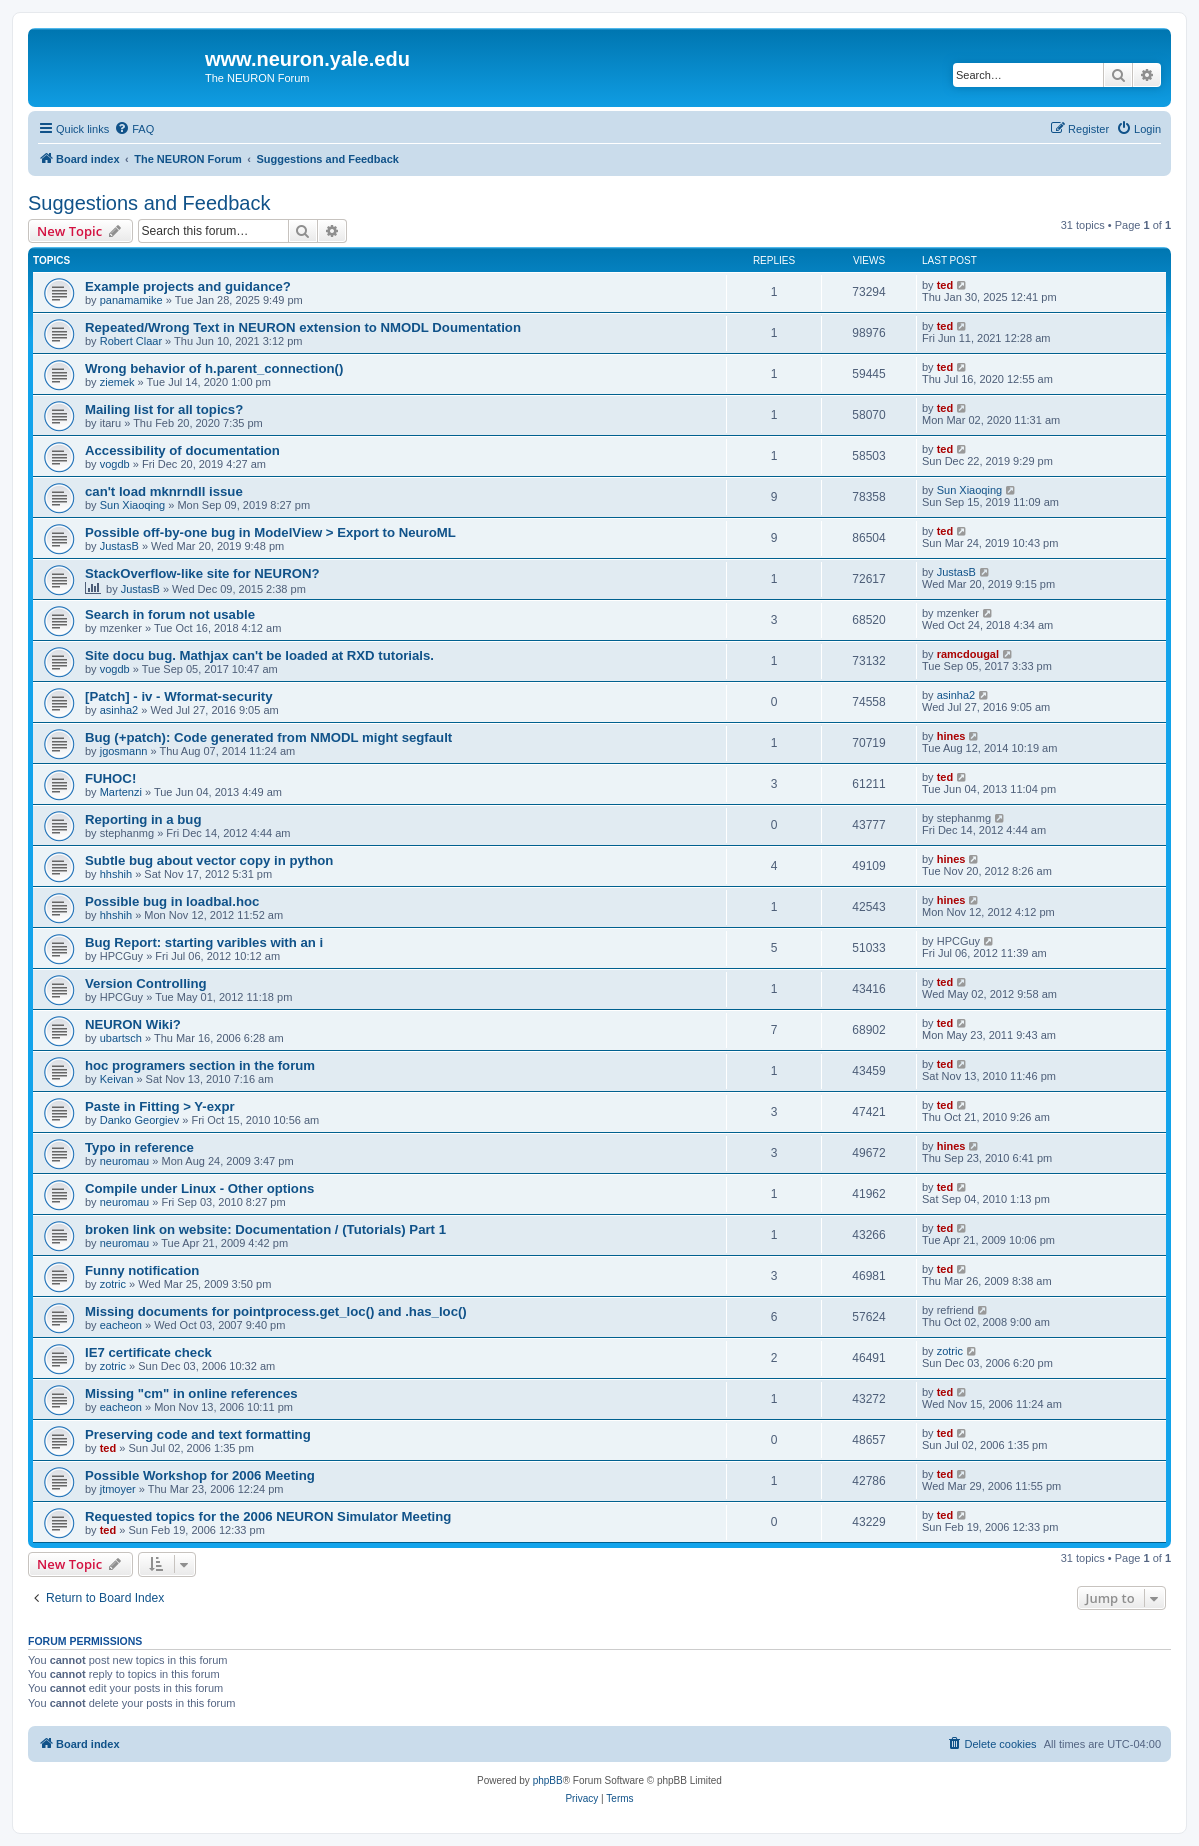 The width and height of the screenshot is (1199, 1846). Describe the element at coordinates (121, 1325) in the screenshot. I see `eacheon` at that location.